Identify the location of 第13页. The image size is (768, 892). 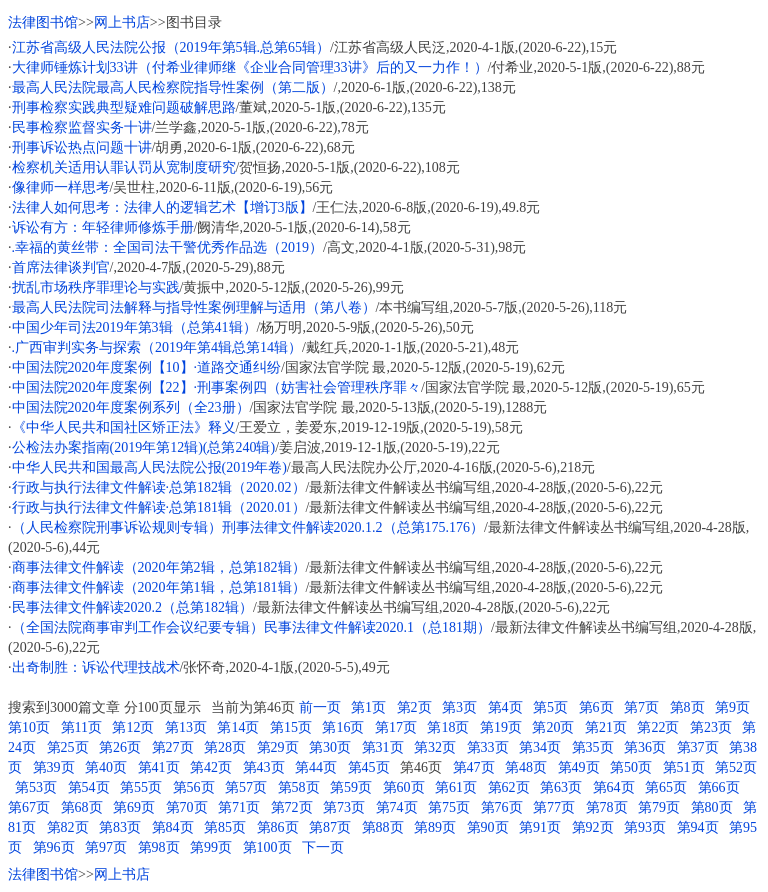
(186, 727).